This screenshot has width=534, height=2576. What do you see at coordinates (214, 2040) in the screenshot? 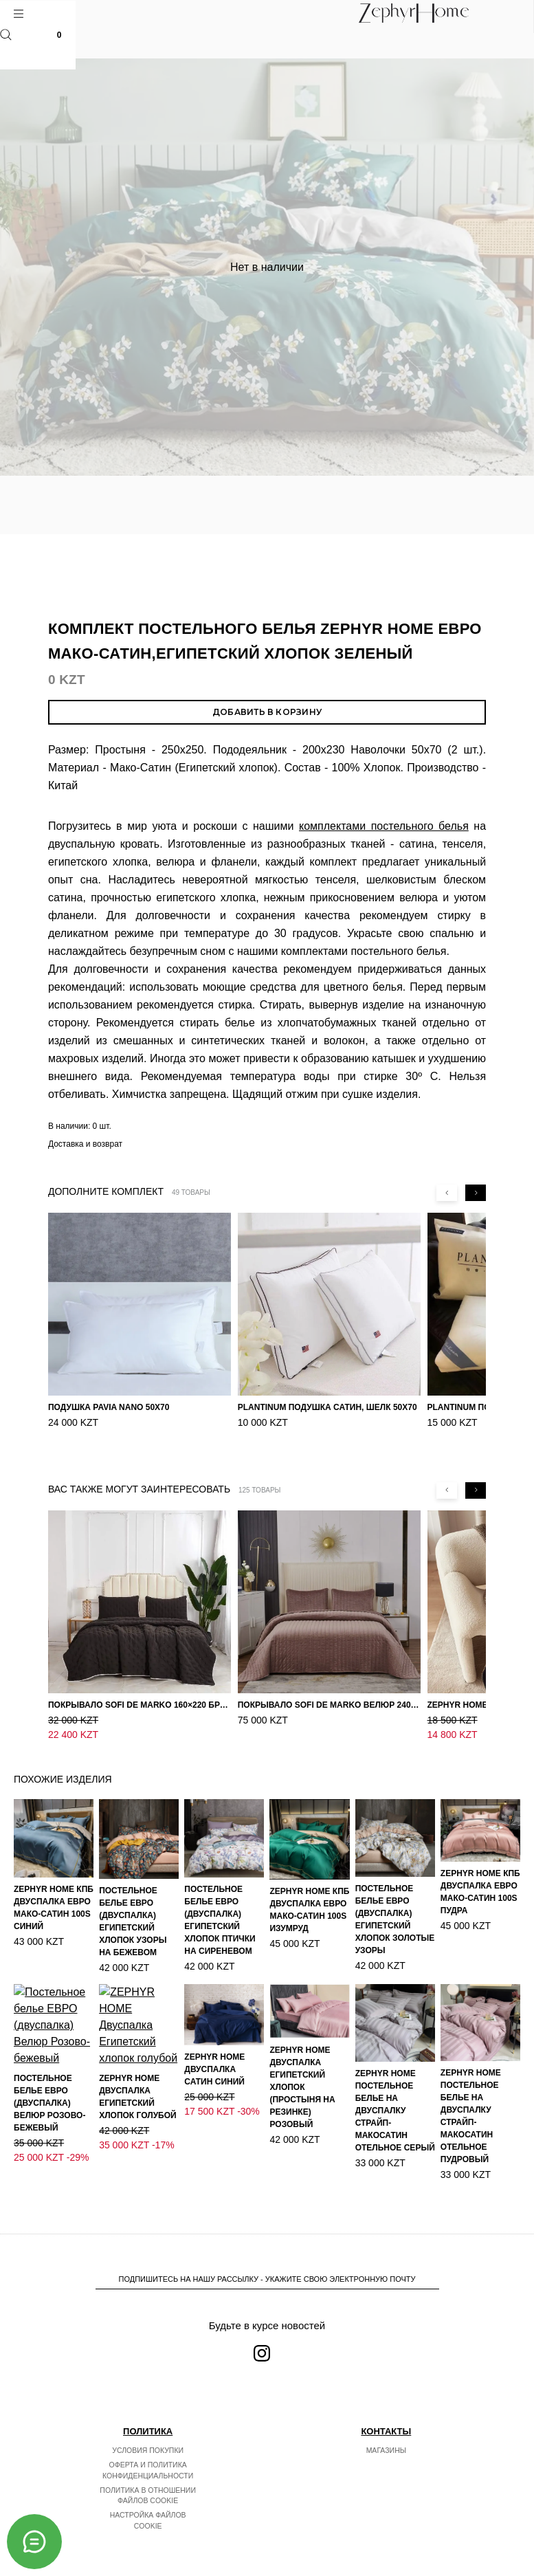
I see `ZEPHYR HOME Двуспалка Сатин синий` at bounding box center [214, 2040].